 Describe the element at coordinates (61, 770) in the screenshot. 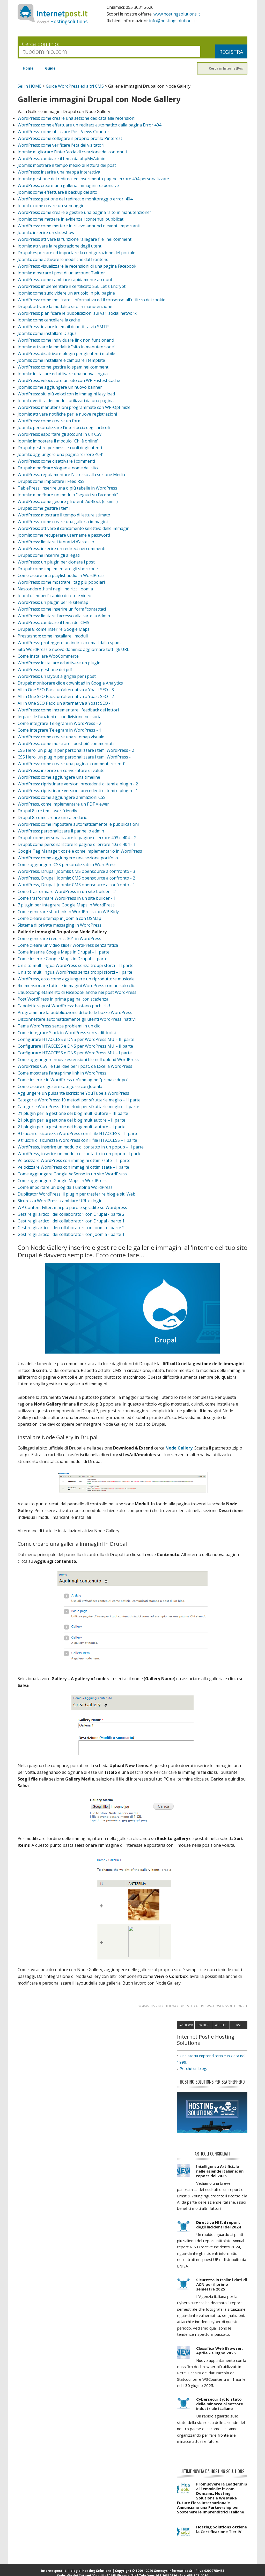

I see `WordPress: inserire un convertitore di valute` at that location.